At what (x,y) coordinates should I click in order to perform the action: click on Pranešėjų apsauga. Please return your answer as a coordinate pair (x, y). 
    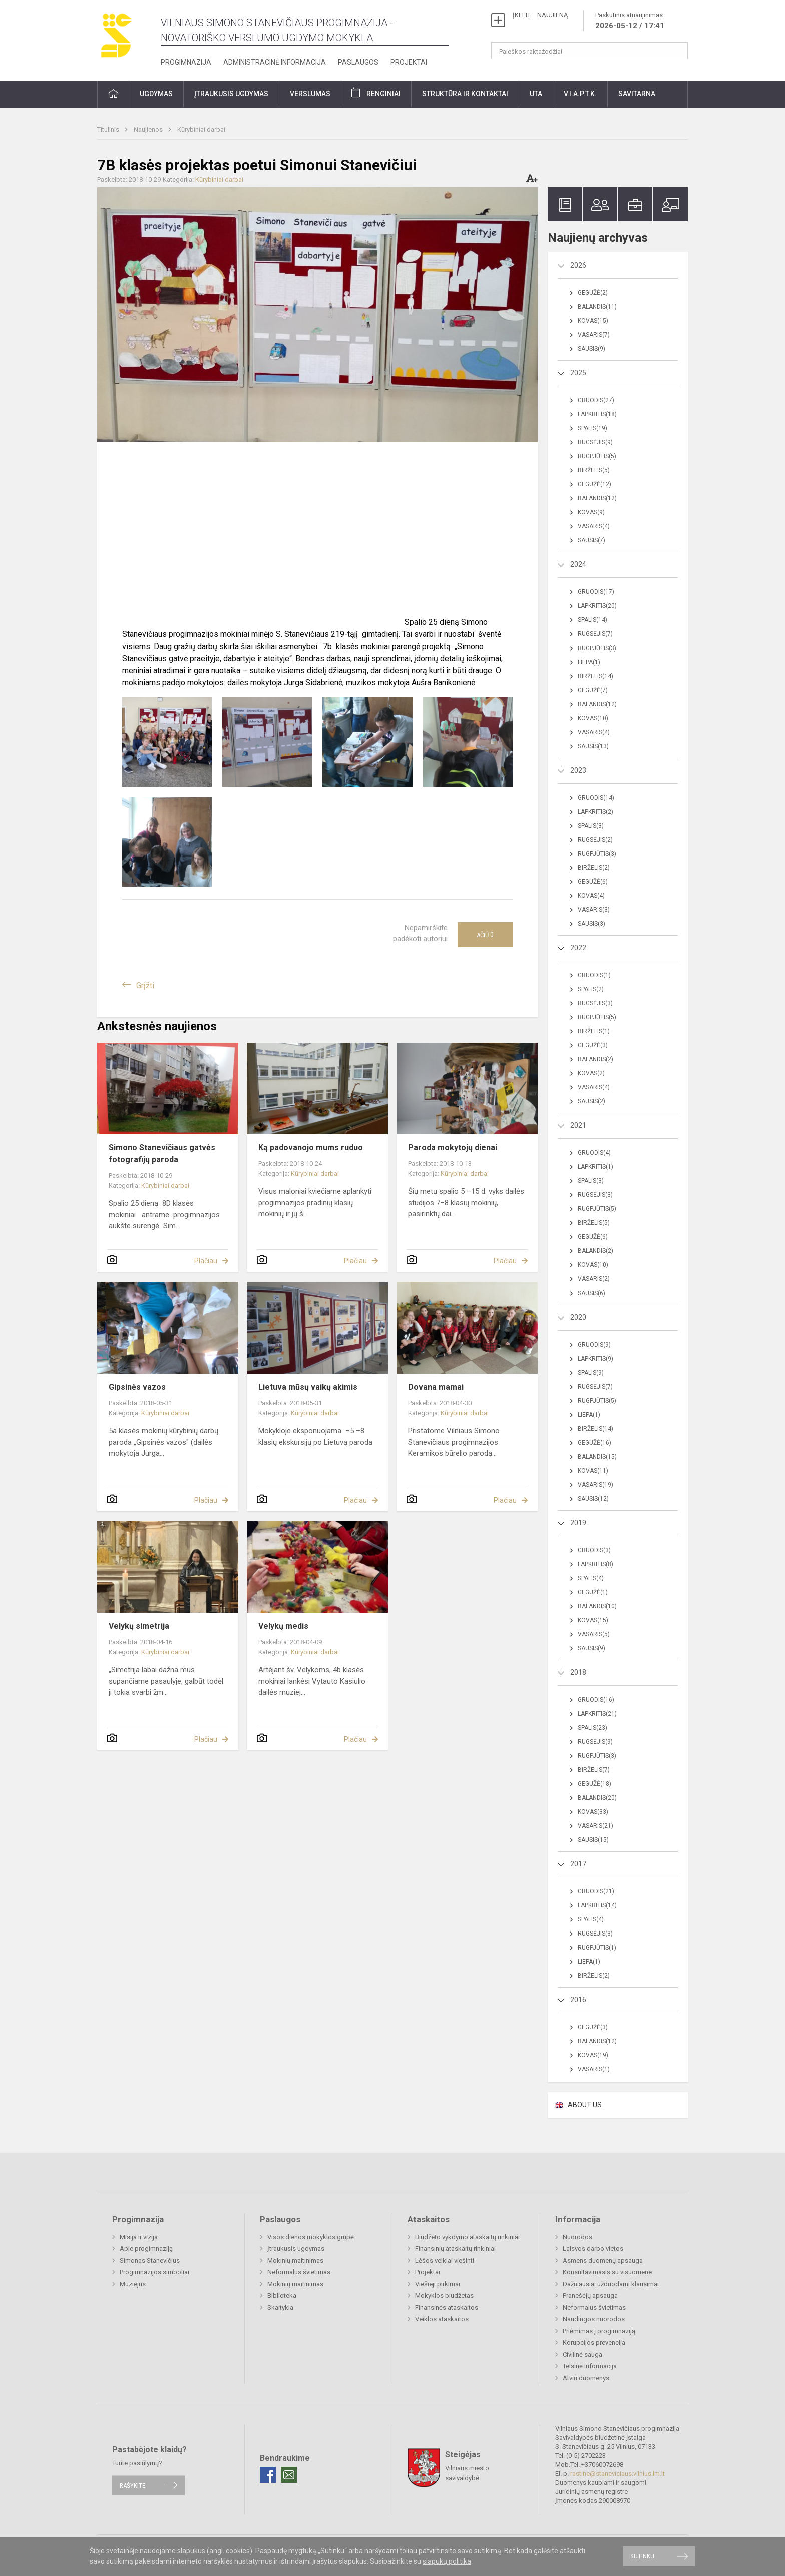
    Looking at the image, I should click on (590, 2295).